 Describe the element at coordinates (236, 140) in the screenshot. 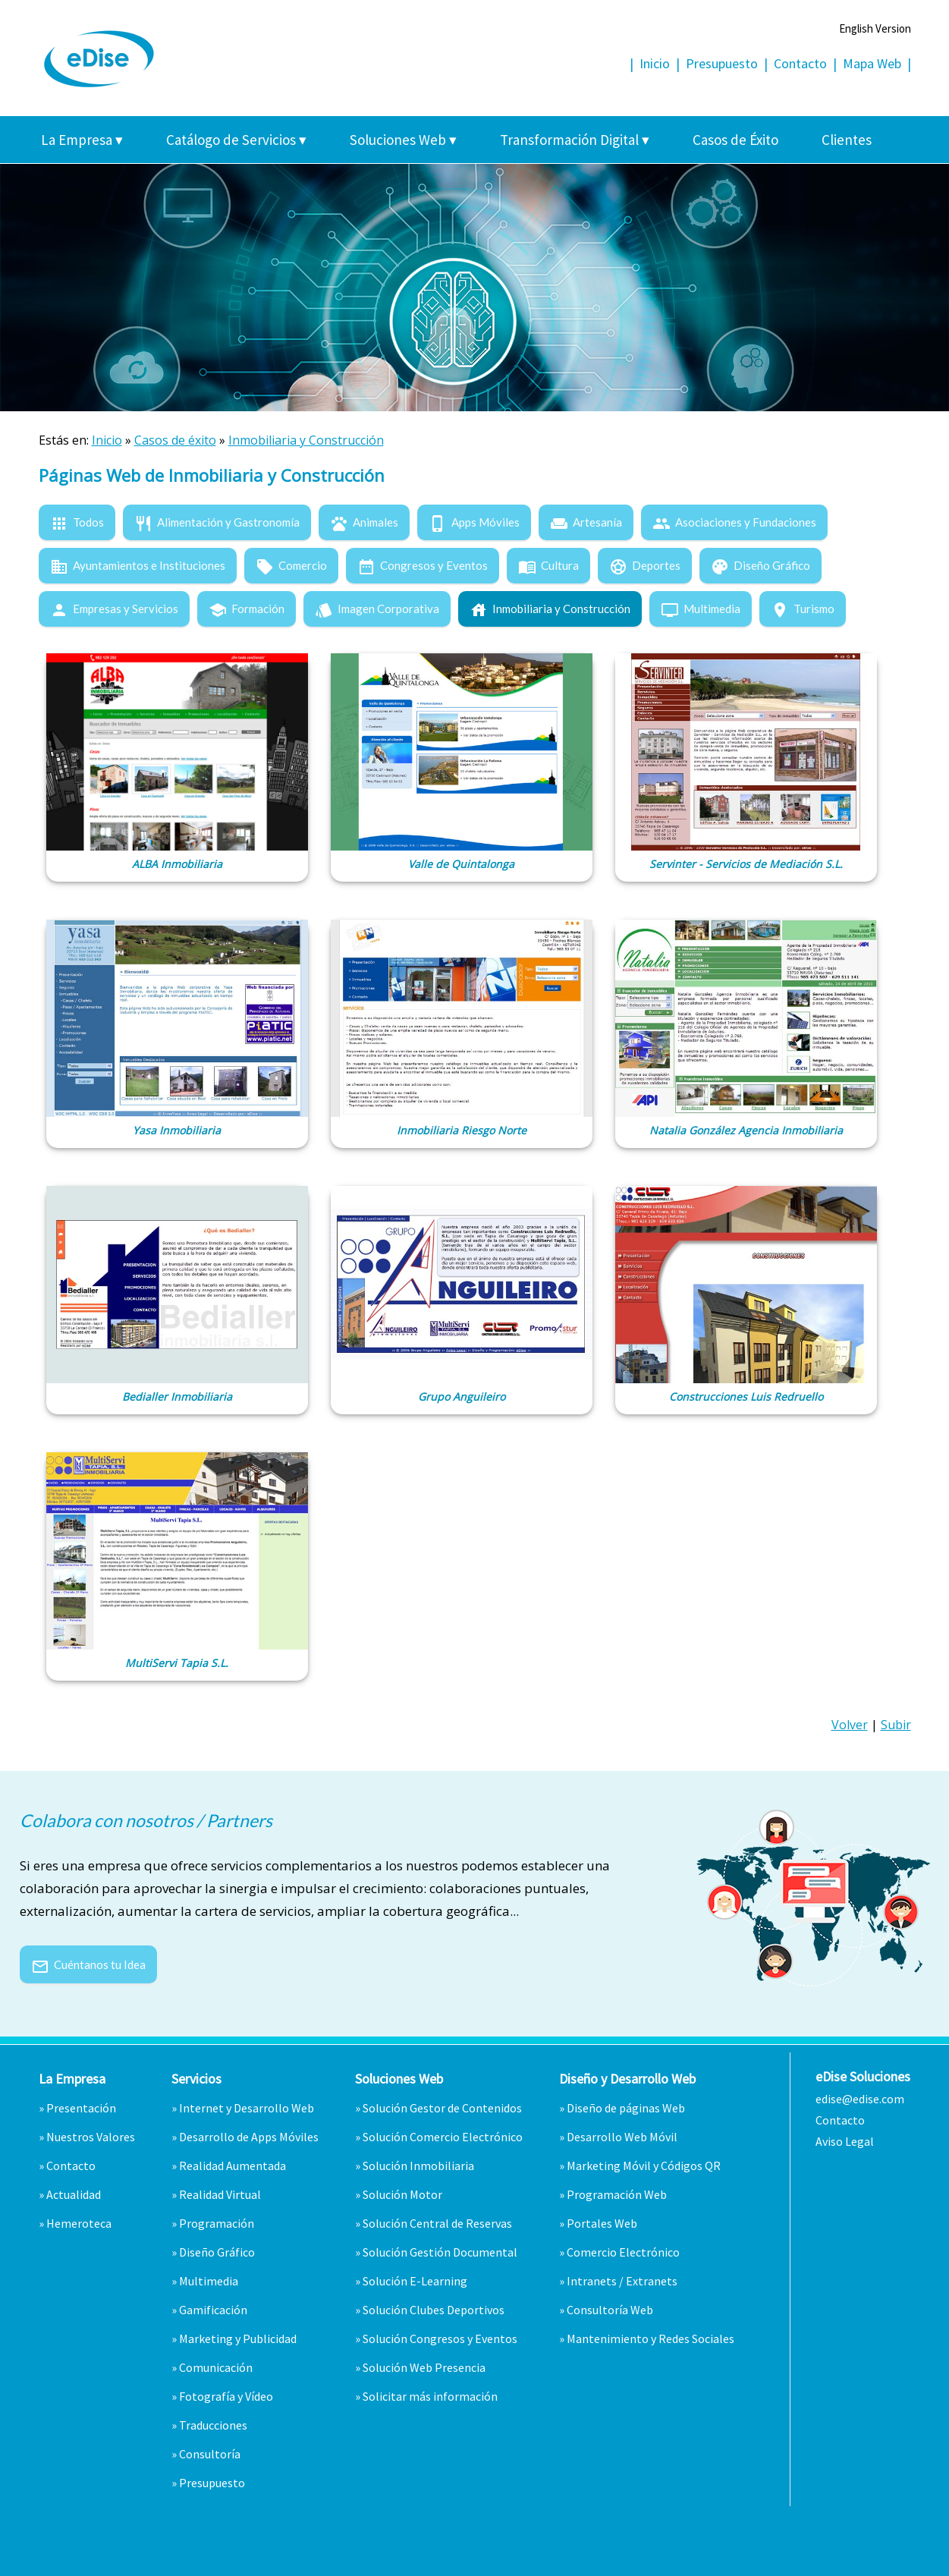

I see `Catálogo de Servicios` at that location.